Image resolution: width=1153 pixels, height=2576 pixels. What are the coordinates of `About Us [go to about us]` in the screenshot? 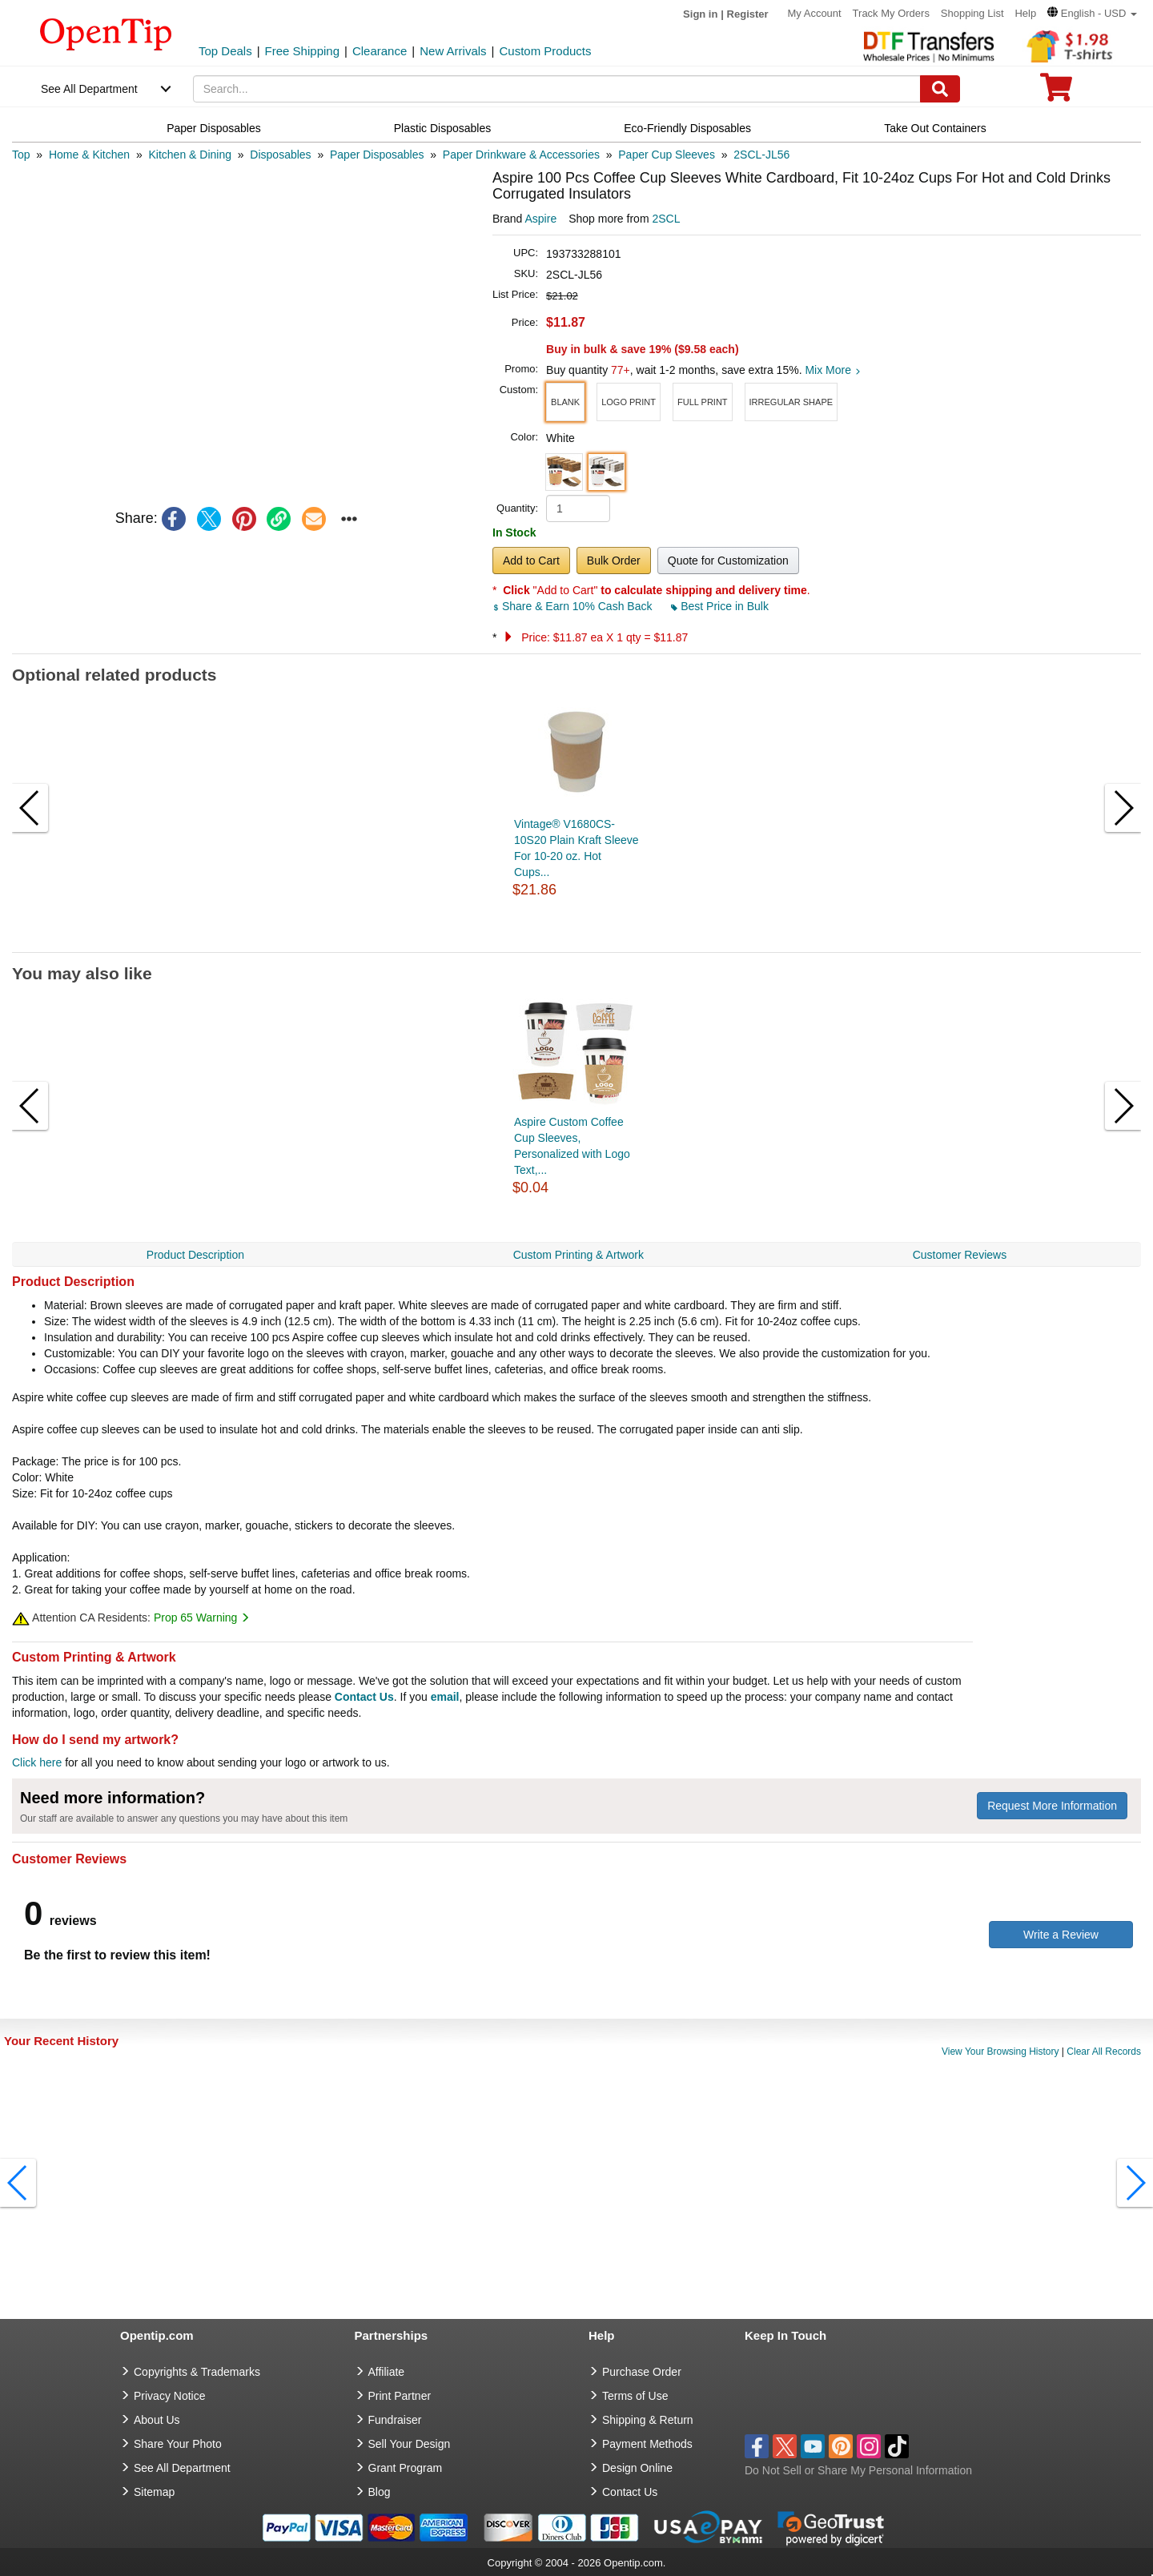 It's located at (157, 2419).